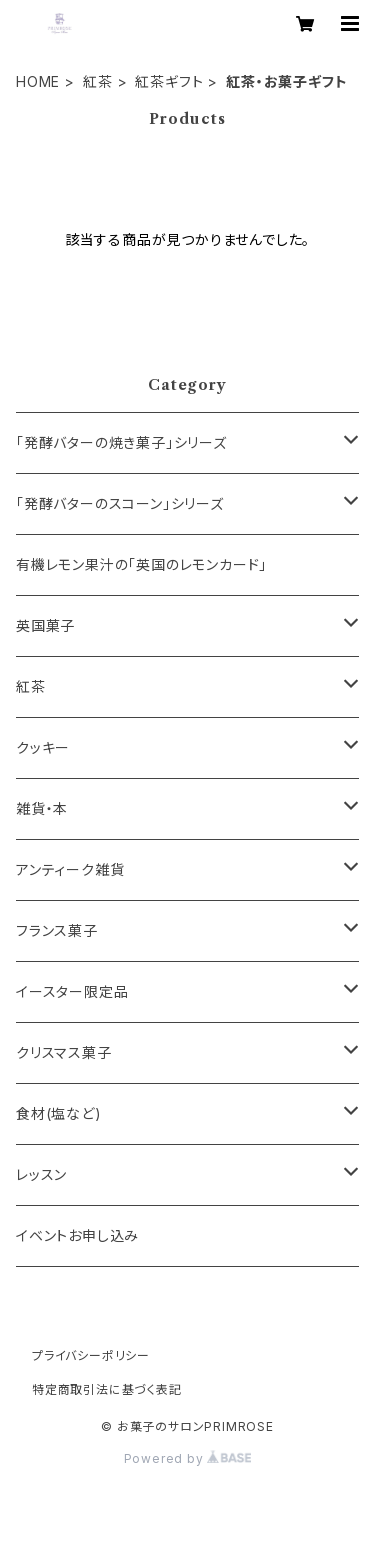 Image resolution: width=375 pixels, height=1559 pixels. Describe the element at coordinates (57, 930) in the screenshot. I see `フランス菓子` at that location.